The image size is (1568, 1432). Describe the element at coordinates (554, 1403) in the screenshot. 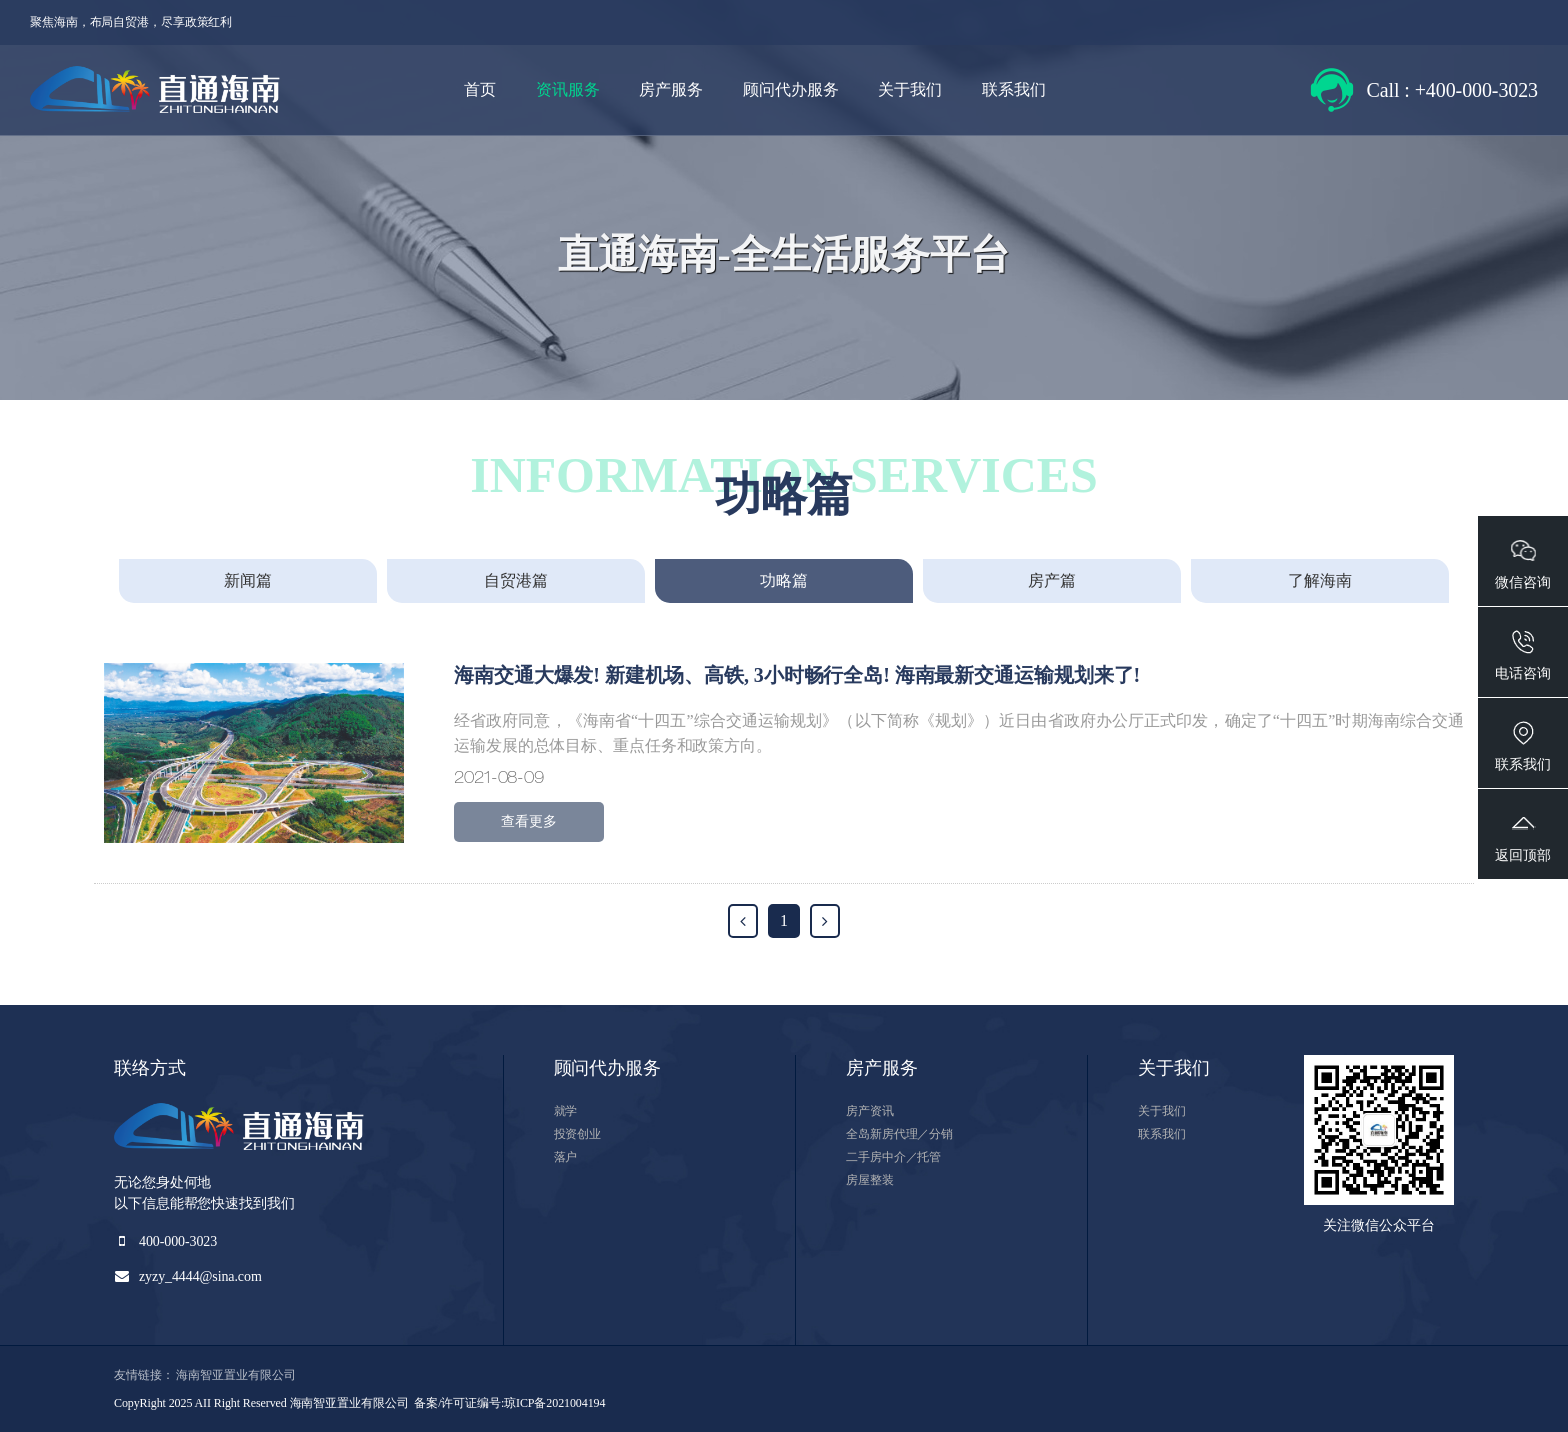

I see `琼ICP备2021004194` at that location.